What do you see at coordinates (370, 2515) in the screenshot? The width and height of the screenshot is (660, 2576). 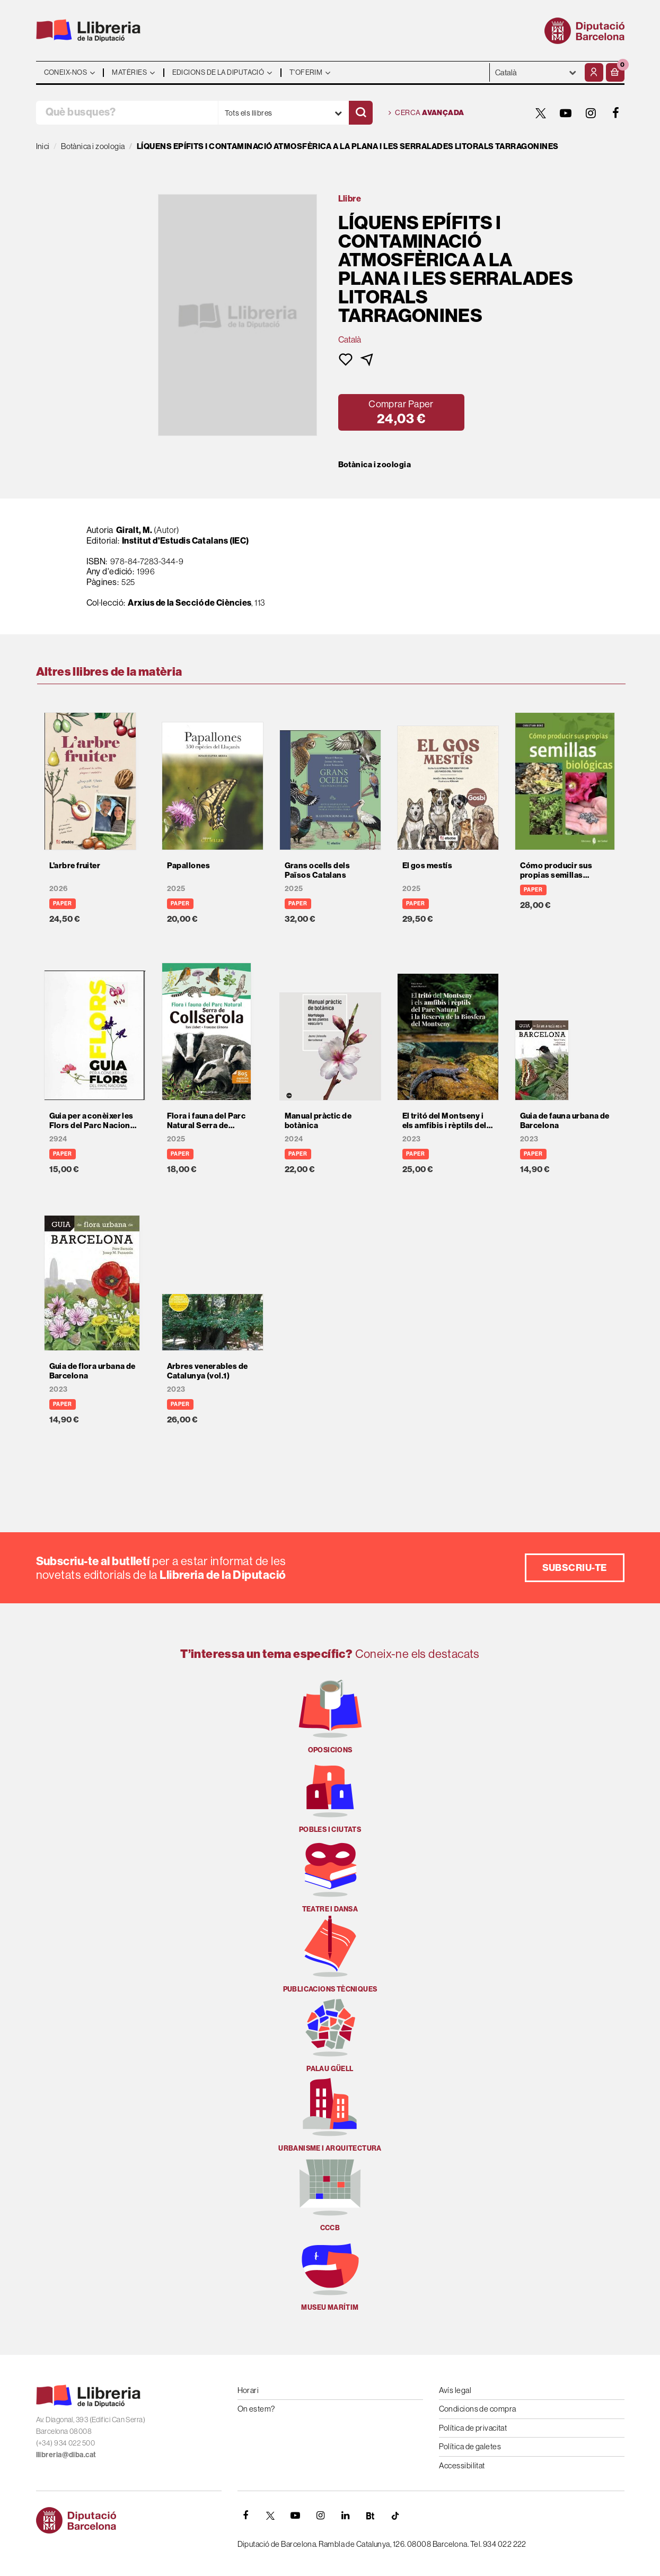 I see `[Butlletins]` at bounding box center [370, 2515].